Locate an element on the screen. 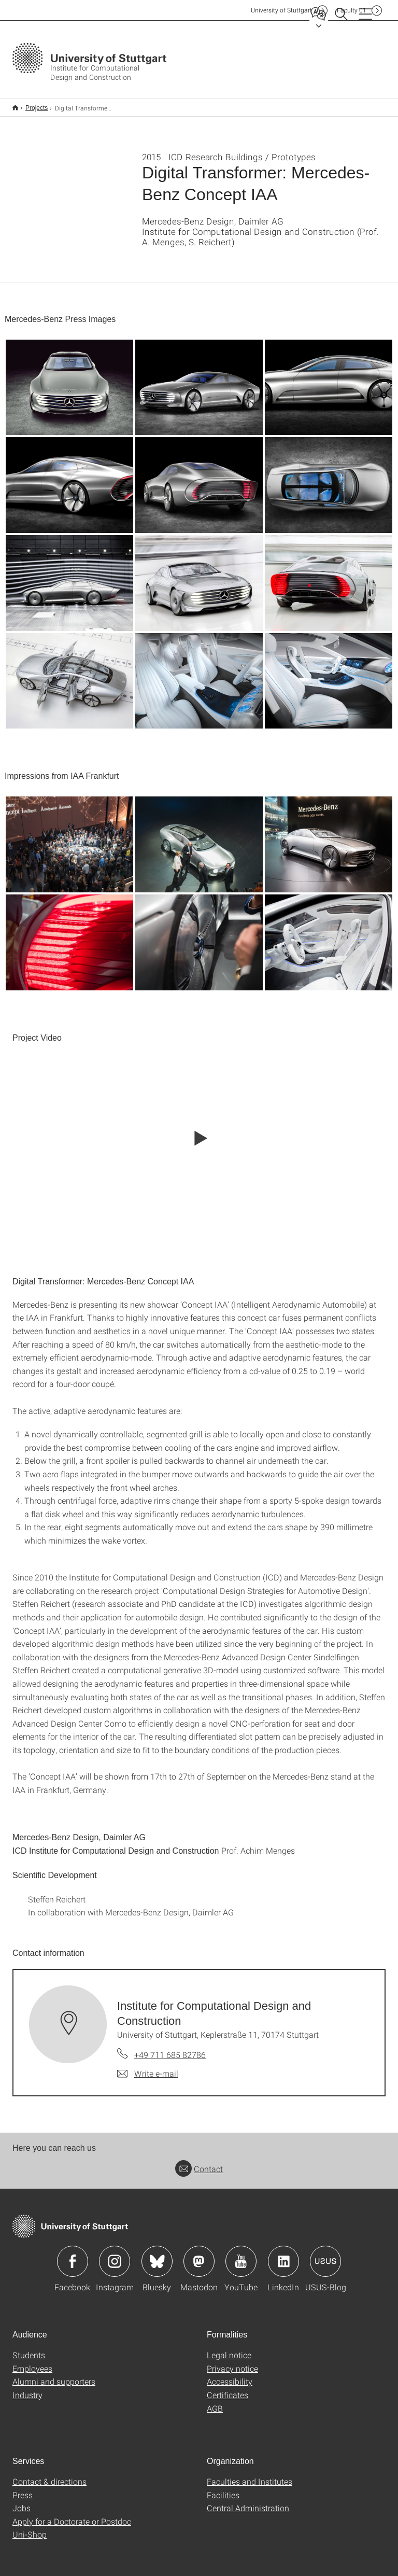  [Write e-mail to Institute for Computational Design and Construction] is located at coordinates (147, 2067).